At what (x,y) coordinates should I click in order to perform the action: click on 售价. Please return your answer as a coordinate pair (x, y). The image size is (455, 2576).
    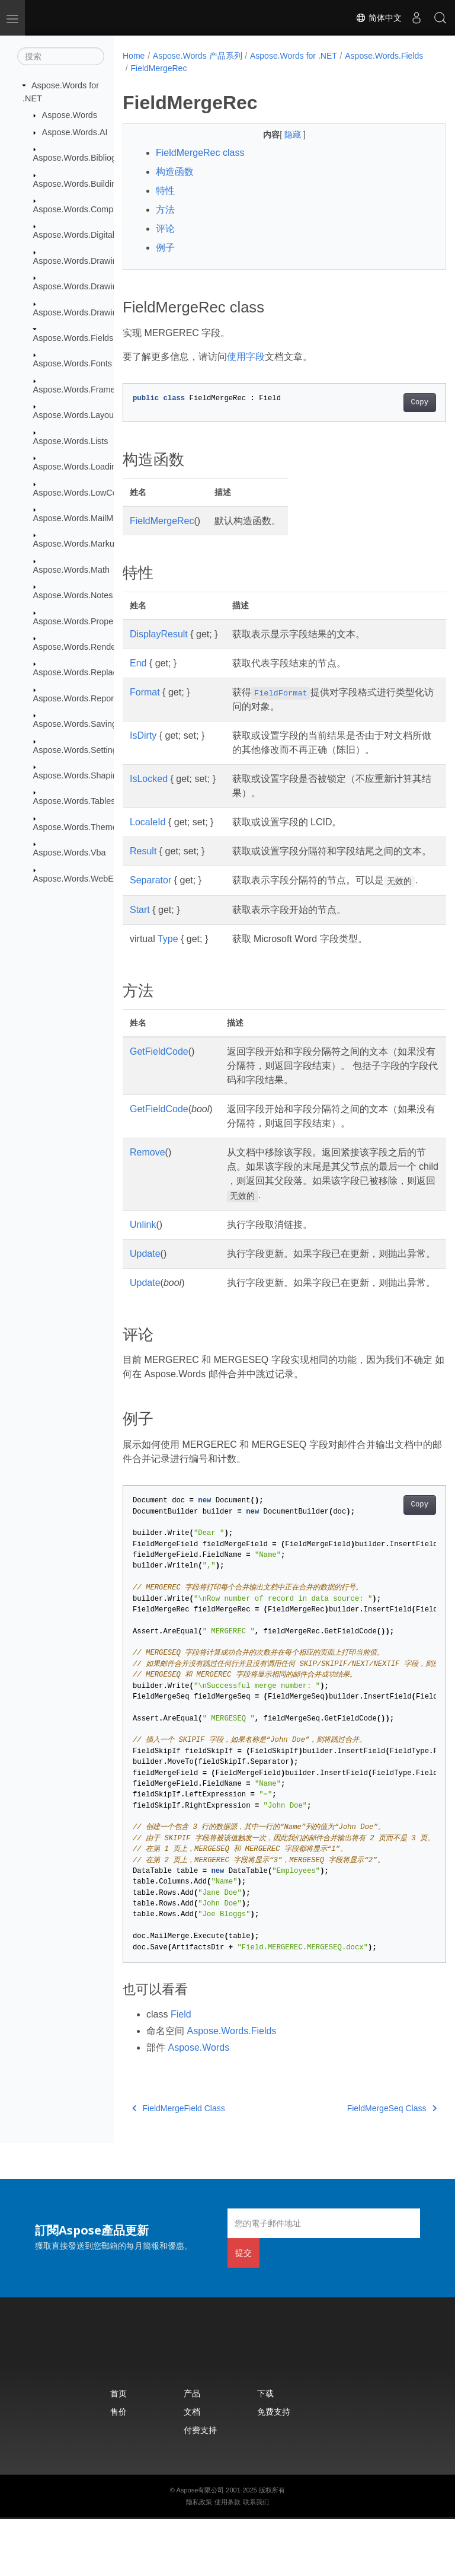
    Looking at the image, I should click on (118, 2468).